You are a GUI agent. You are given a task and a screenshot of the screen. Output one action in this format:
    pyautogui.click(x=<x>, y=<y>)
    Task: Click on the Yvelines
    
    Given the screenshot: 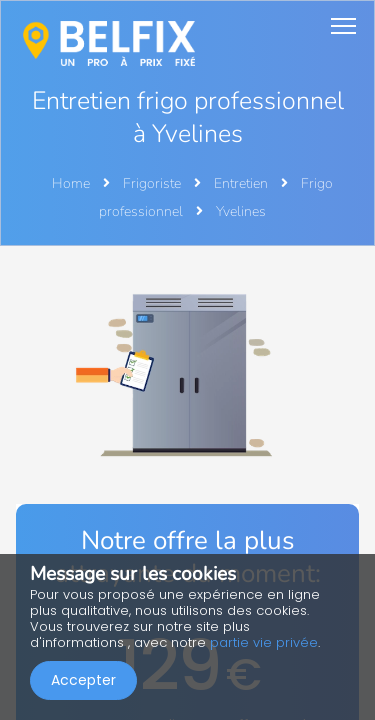 What is the action you would take?
    pyautogui.click(x=241, y=211)
    